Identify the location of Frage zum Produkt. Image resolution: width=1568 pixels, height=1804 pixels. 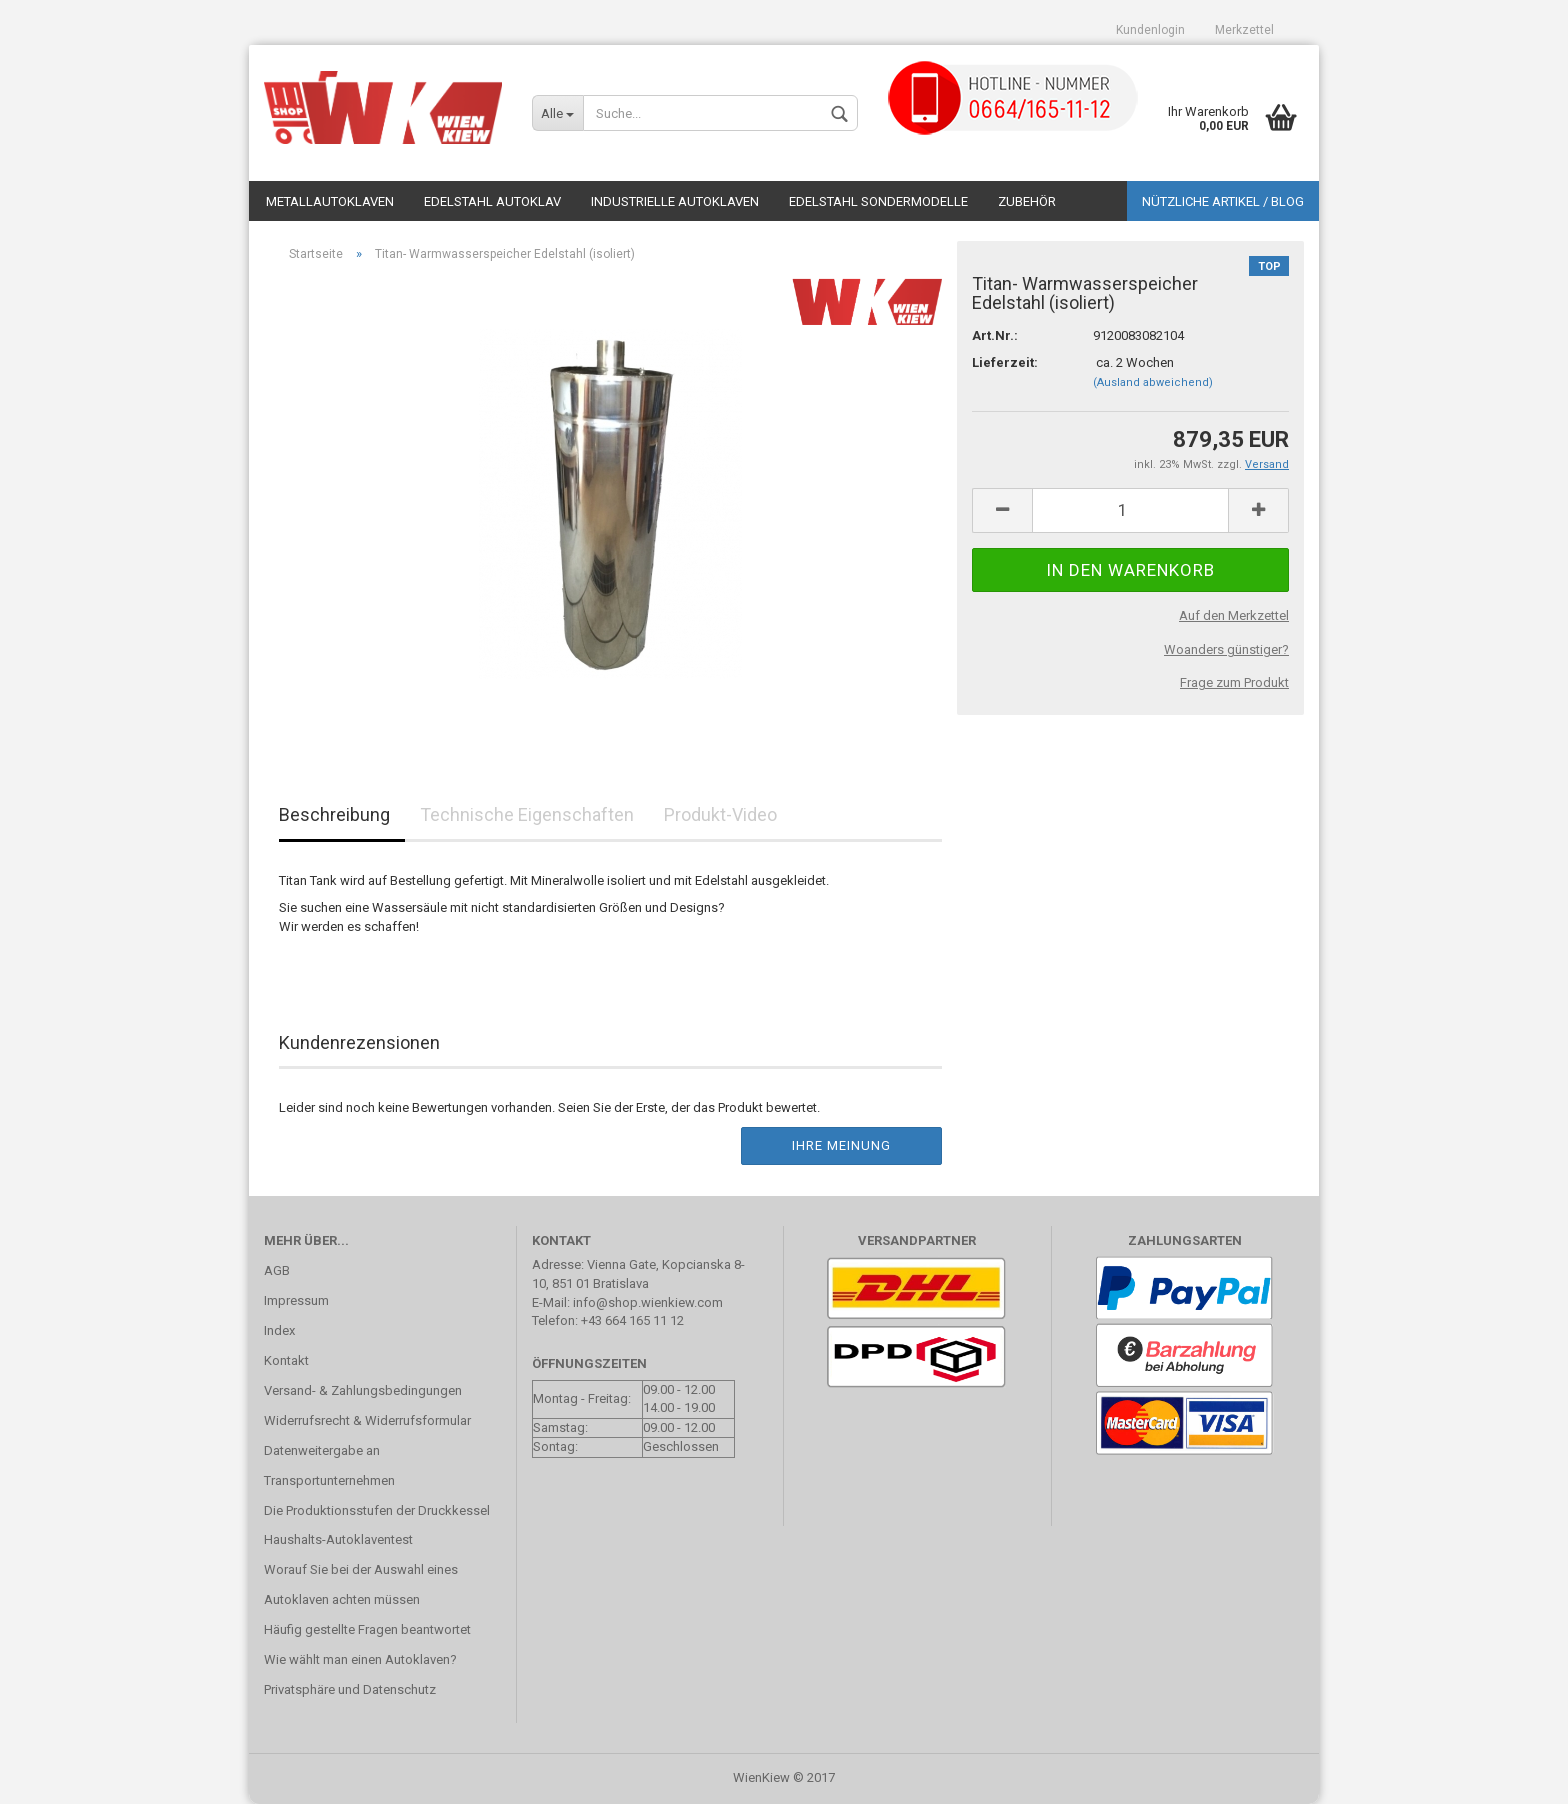
(1234, 682).